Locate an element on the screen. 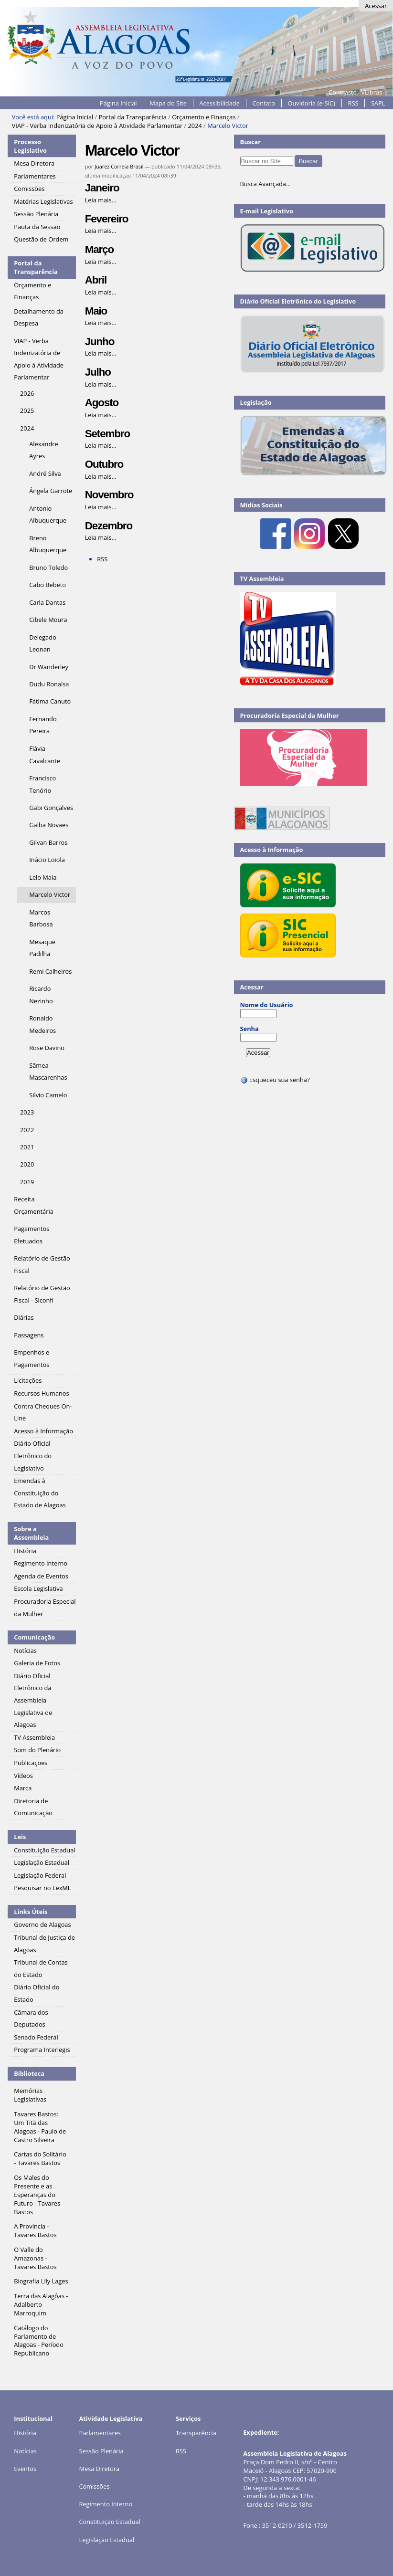 Image resolution: width=393 pixels, height=2576 pixels. VIAP - Verba Indenizatória de Apoio à Atividade Parlamentar is located at coordinates (97, 125).